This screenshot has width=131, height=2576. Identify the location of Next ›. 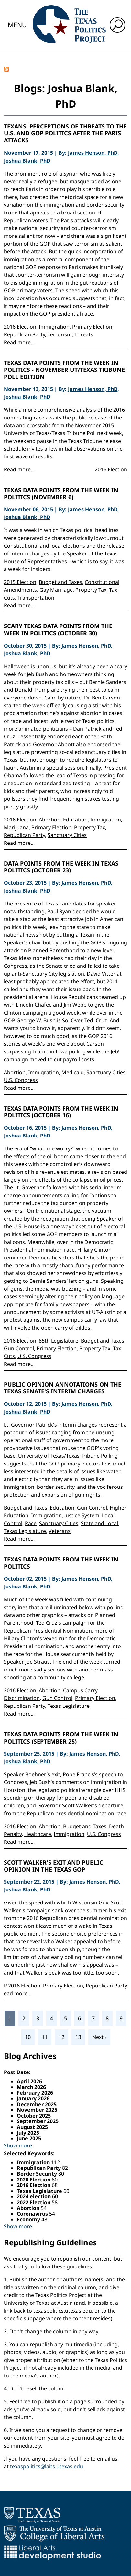
(99, 2037).